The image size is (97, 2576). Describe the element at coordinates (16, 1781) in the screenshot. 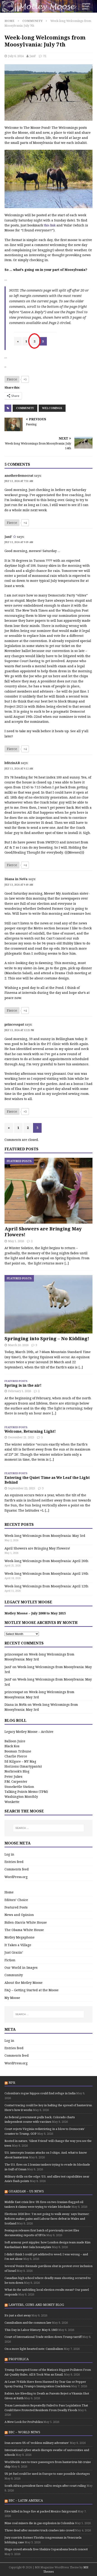

I see `P.M. Carpenter` at that location.